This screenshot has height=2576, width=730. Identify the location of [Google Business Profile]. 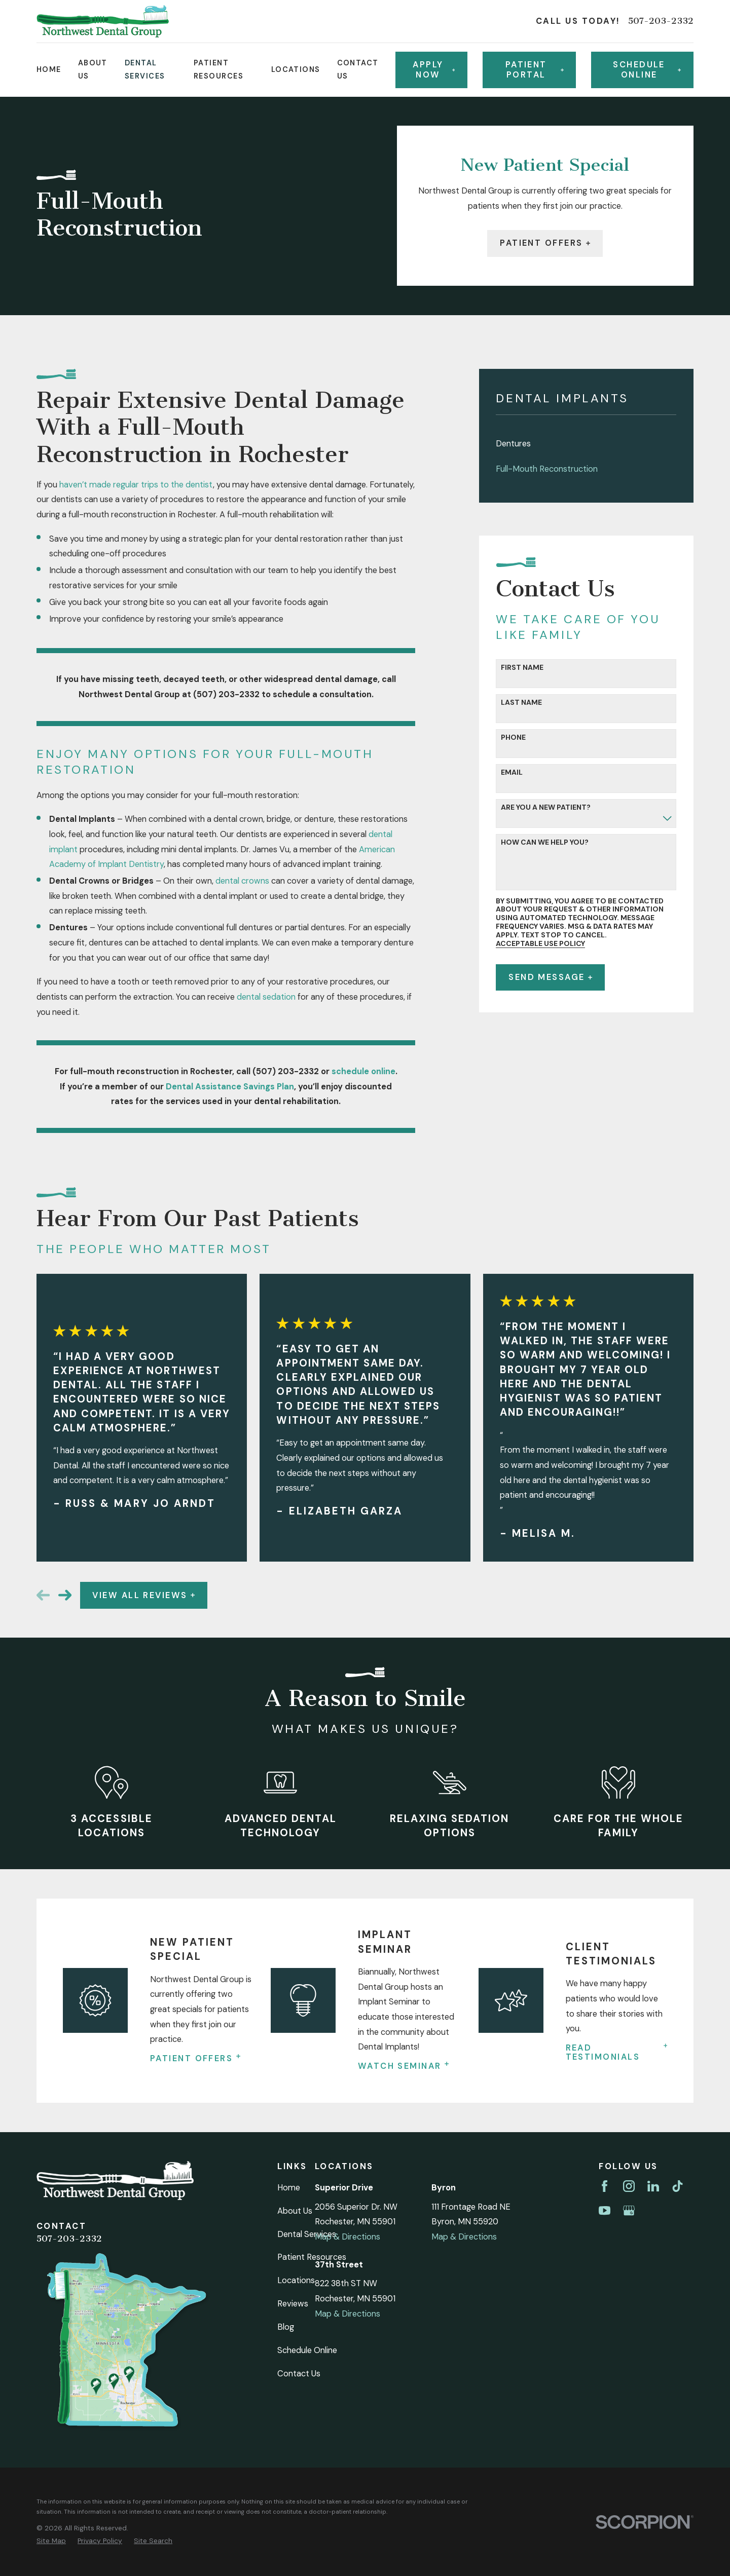
(629, 2210).